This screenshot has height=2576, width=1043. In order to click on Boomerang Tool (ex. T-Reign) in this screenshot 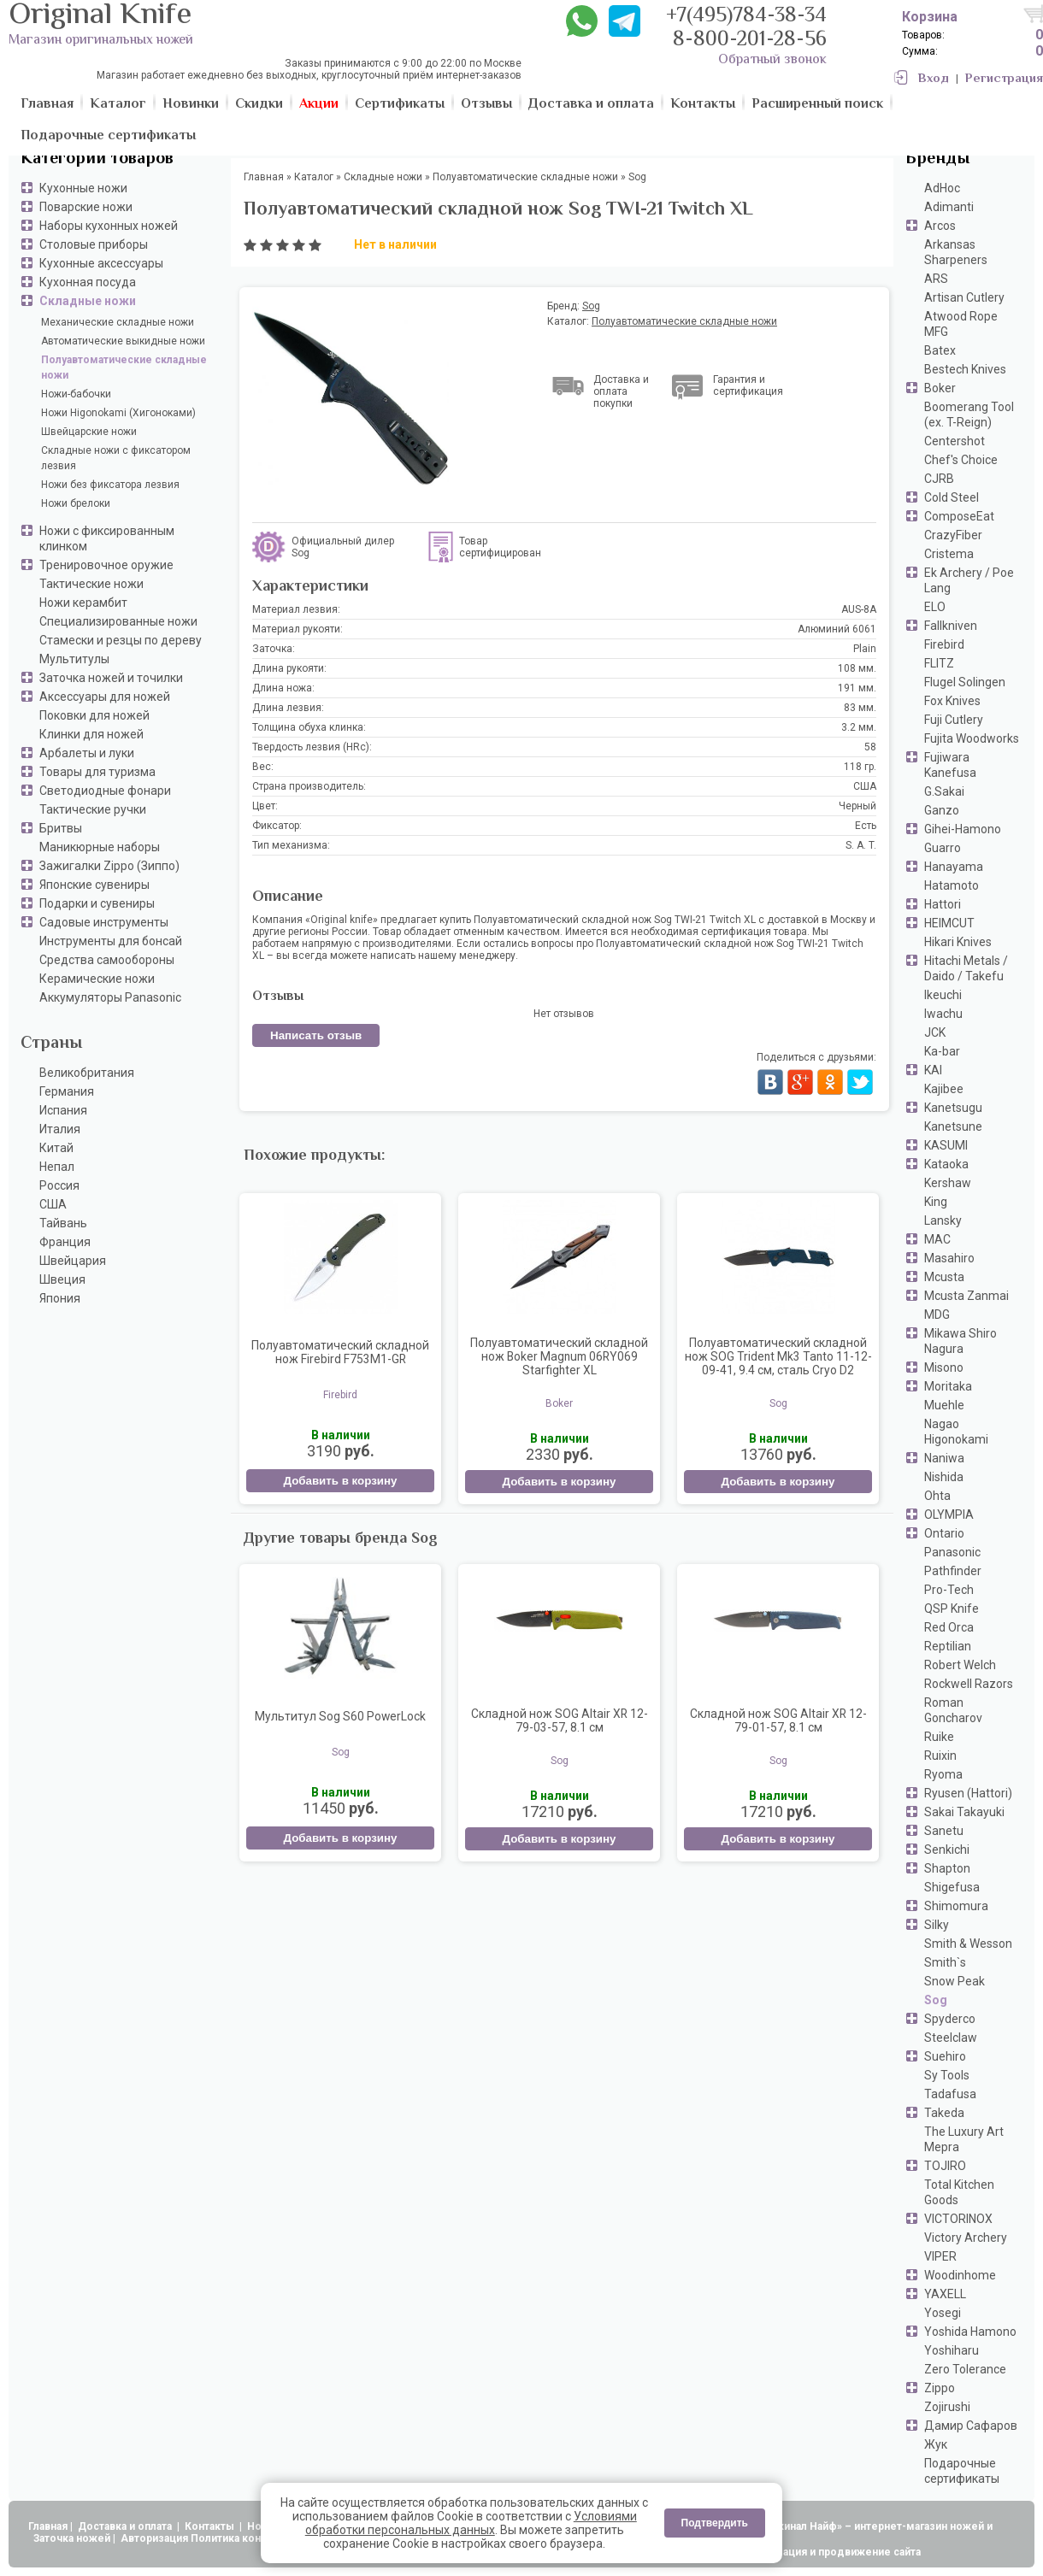, I will do `click(969, 414)`.